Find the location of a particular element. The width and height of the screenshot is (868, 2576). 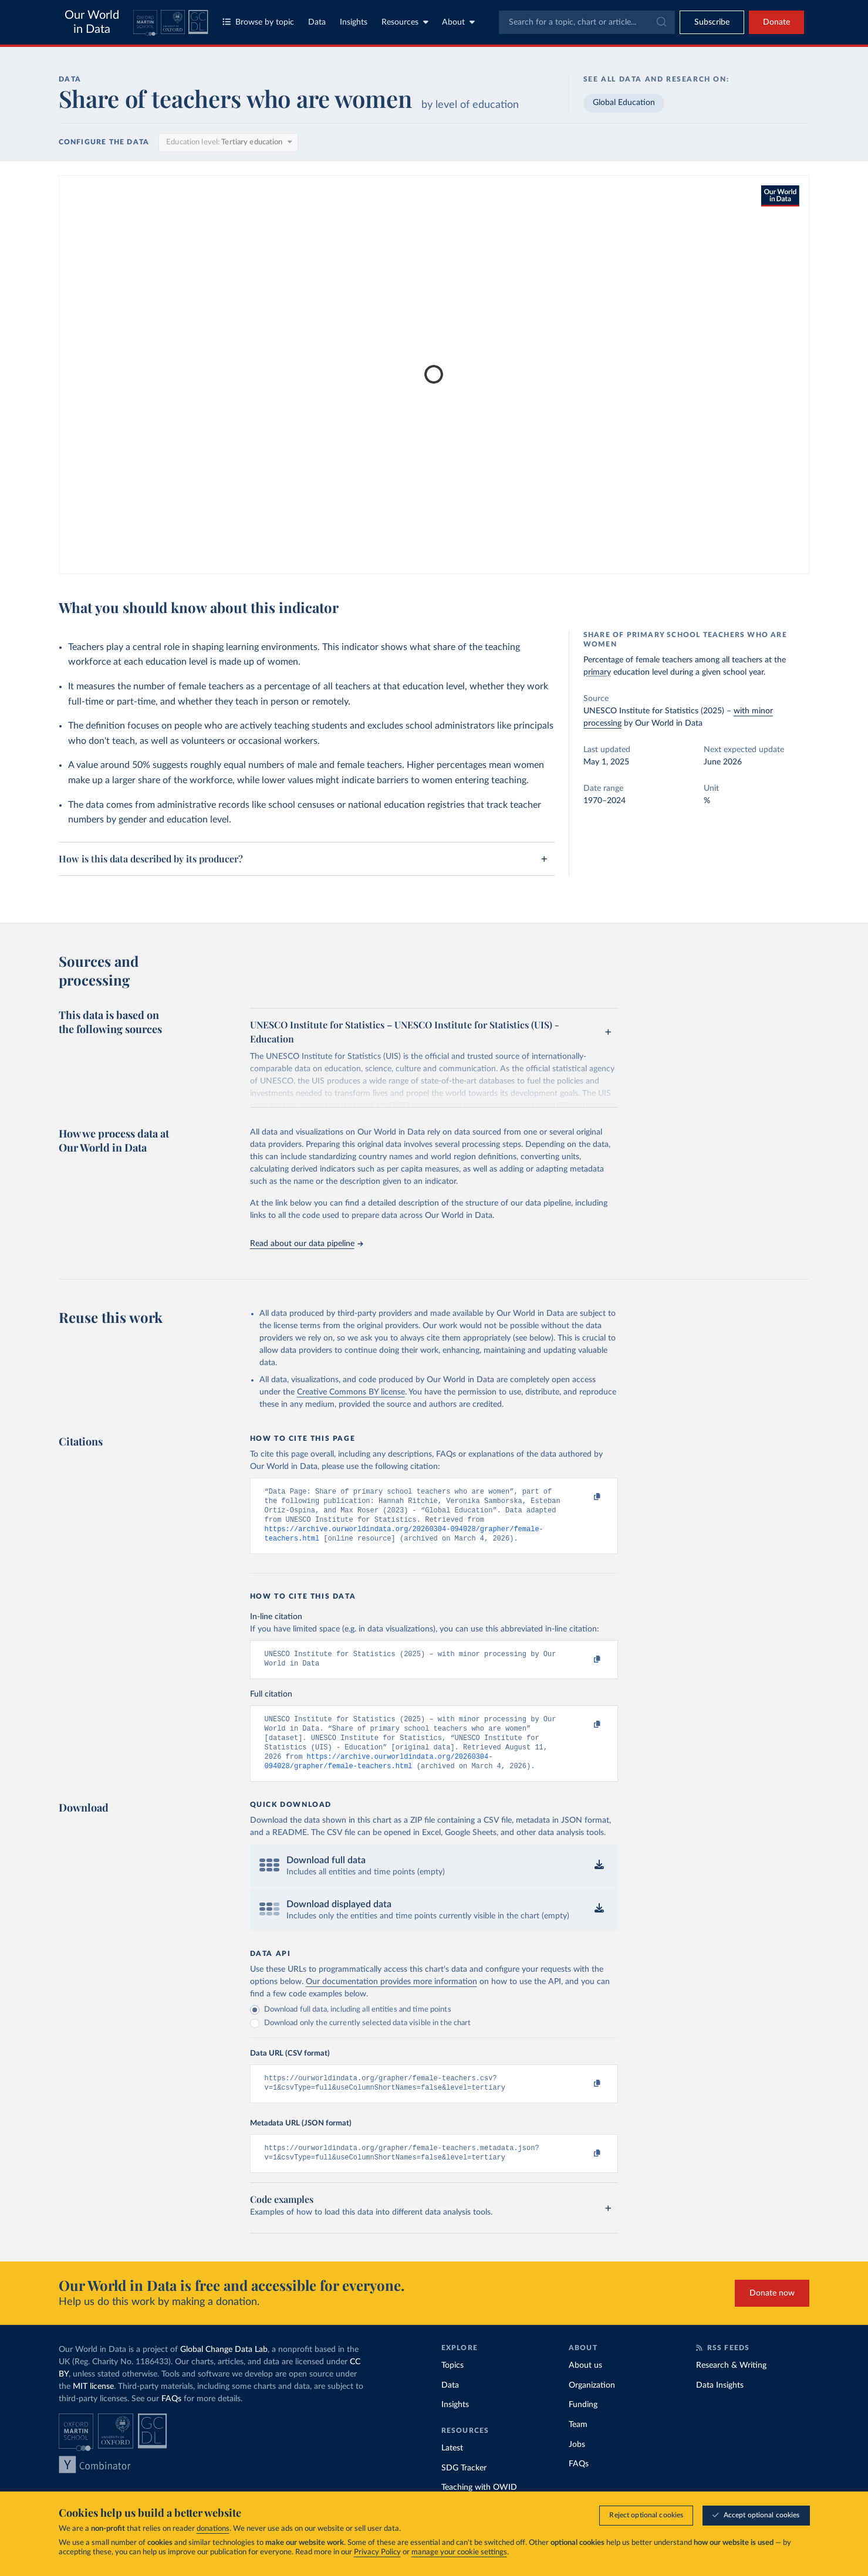

About us is located at coordinates (585, 2386).